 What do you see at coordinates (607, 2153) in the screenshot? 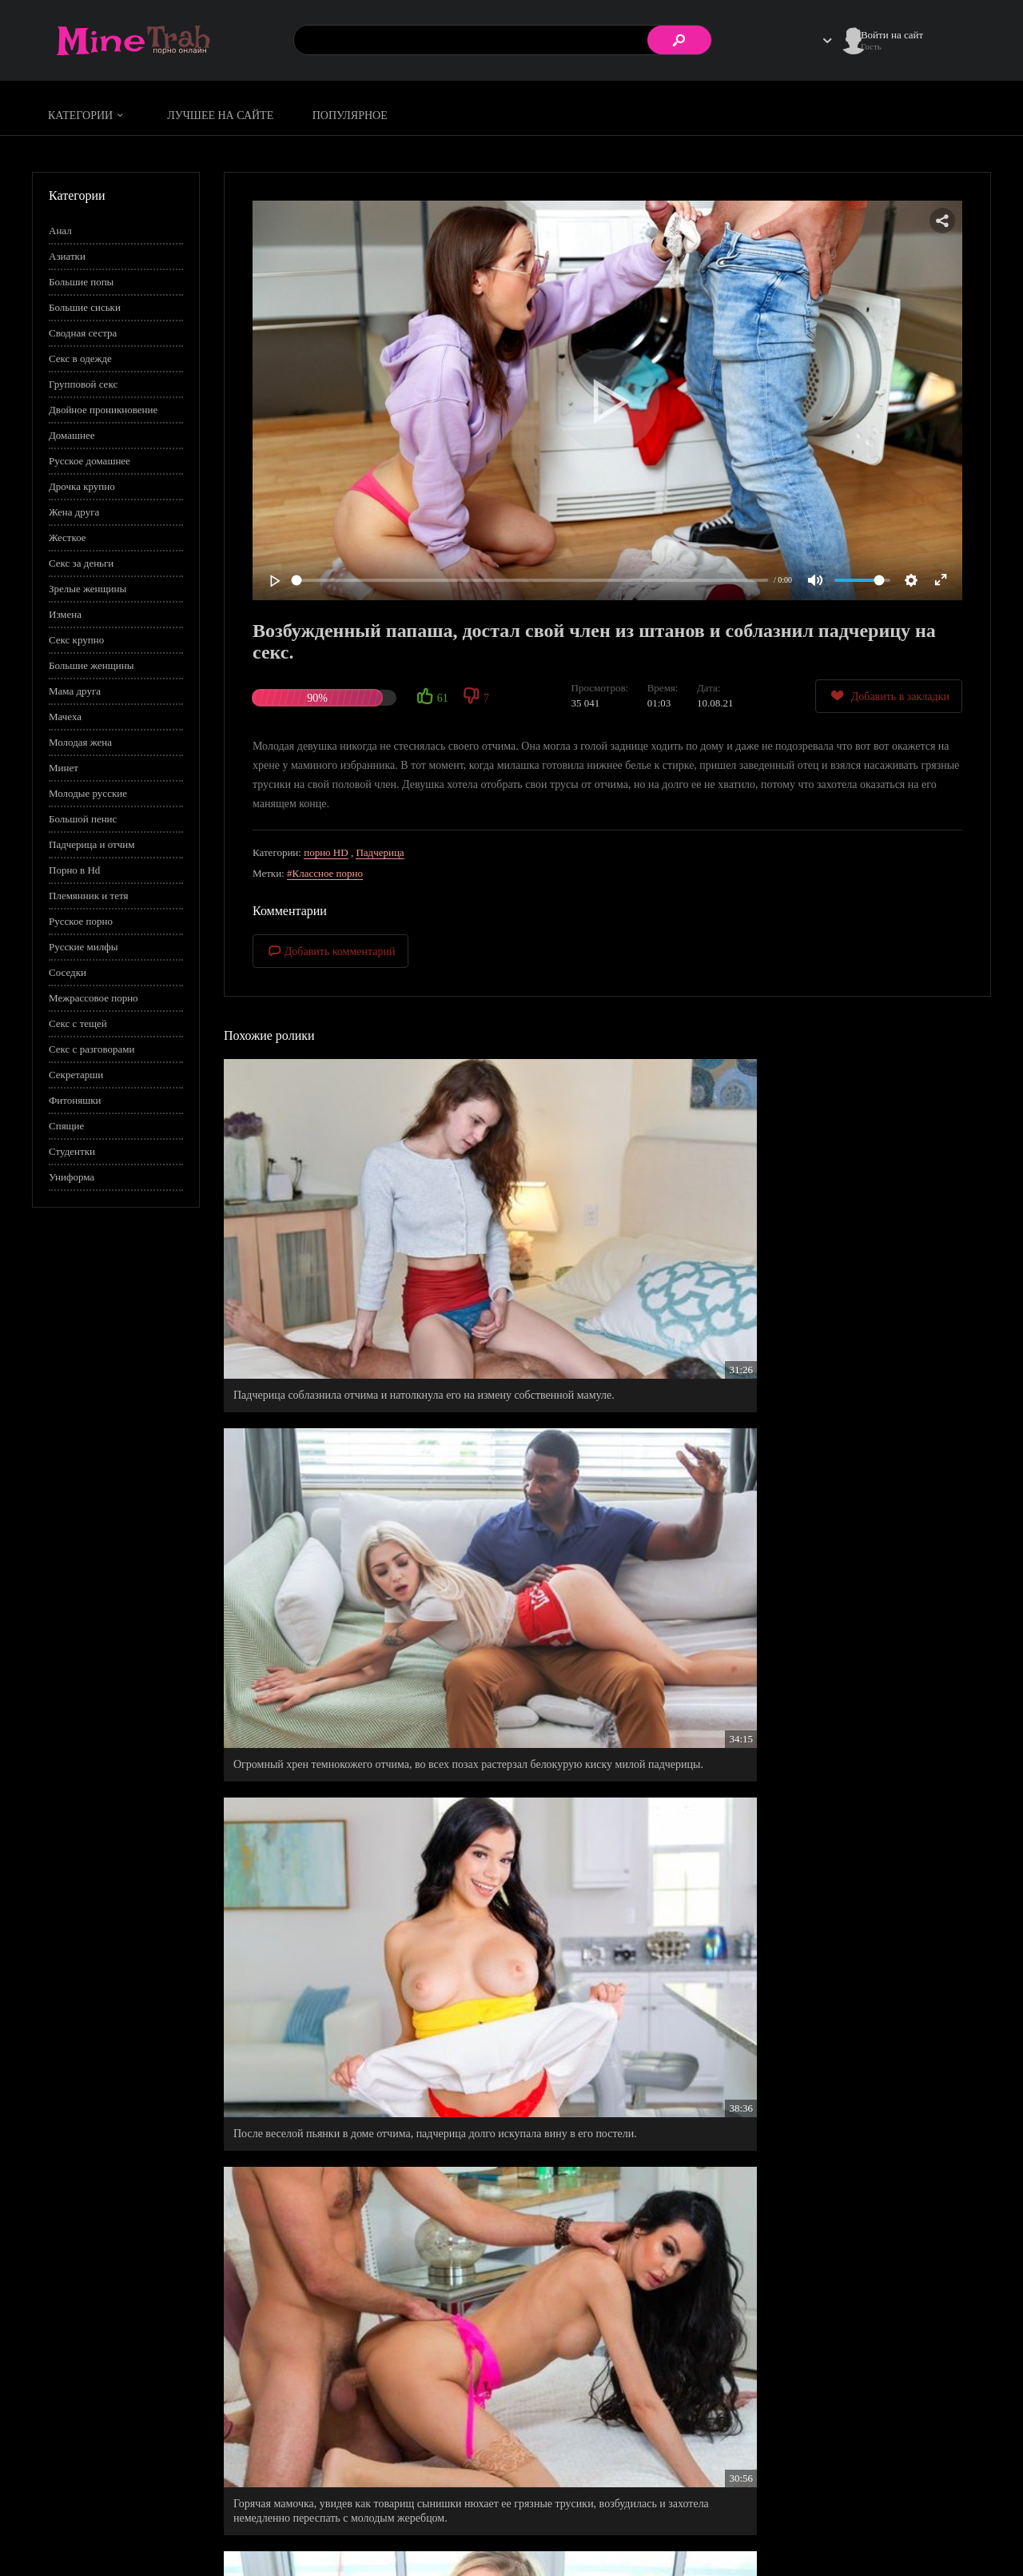
I see `Малыха по новому взглянула на своего отчима, когда спалила его, как он дрочит на соседку во дворе.` at bounding box center [607, 2153].